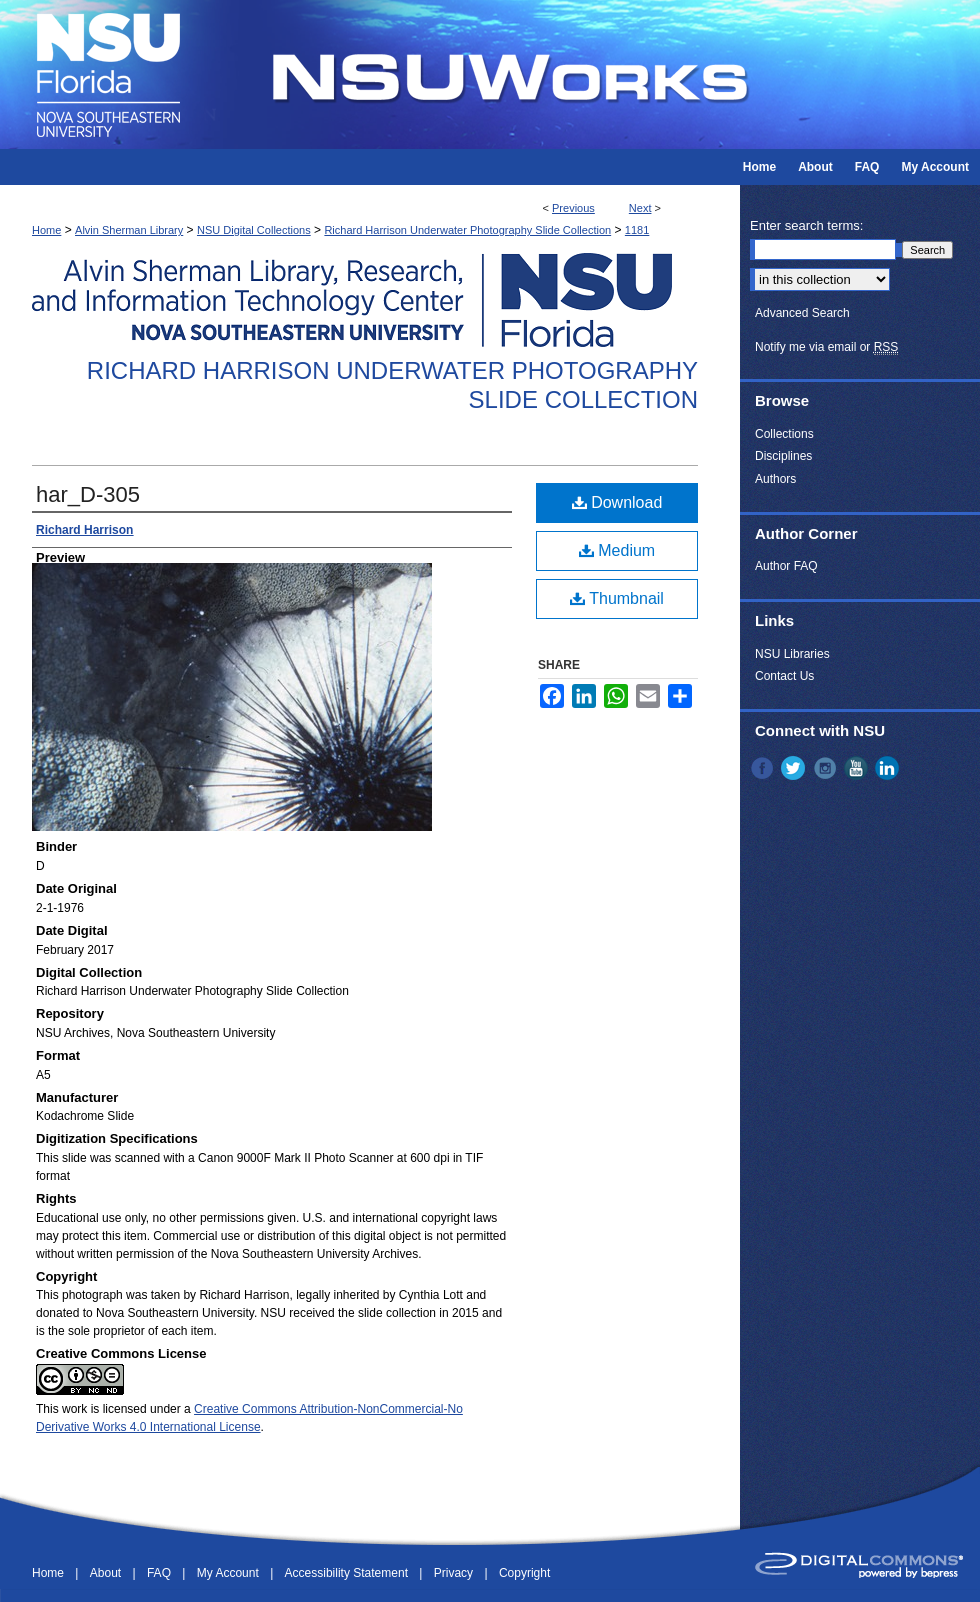  I want to click on Next, so click(640, 208).